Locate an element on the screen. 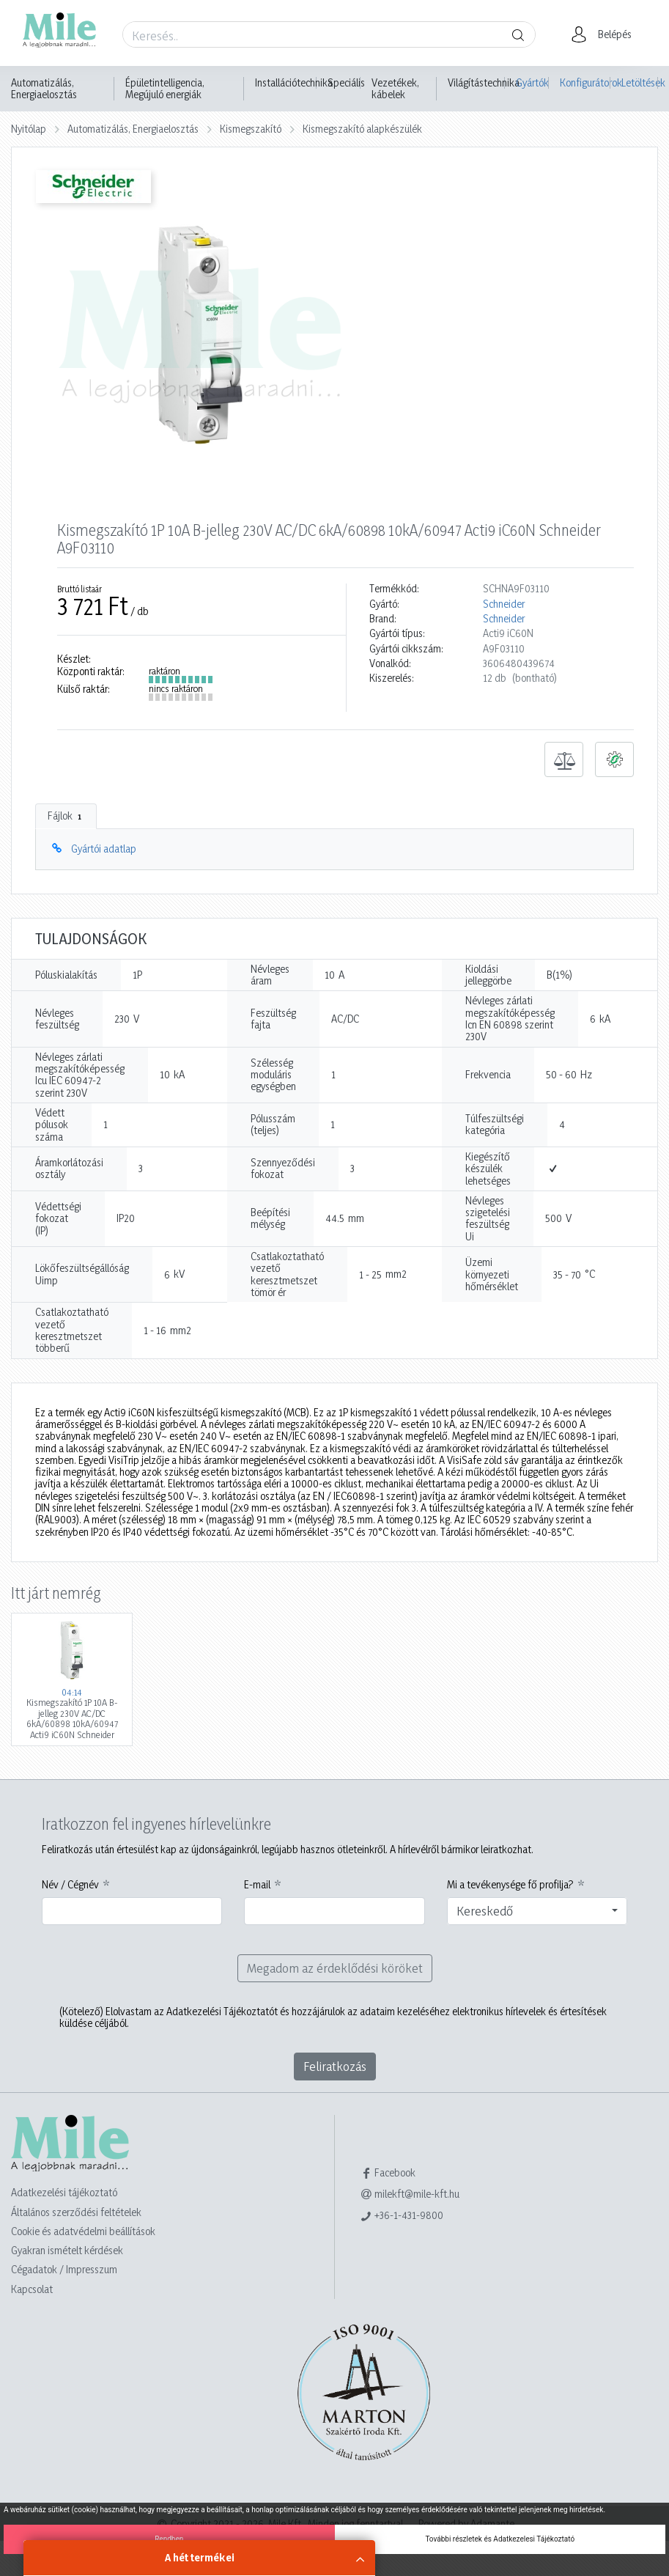 The height and width of the screenshot is (2576, 669). [combobox] is located at coordinates (537, 1911).